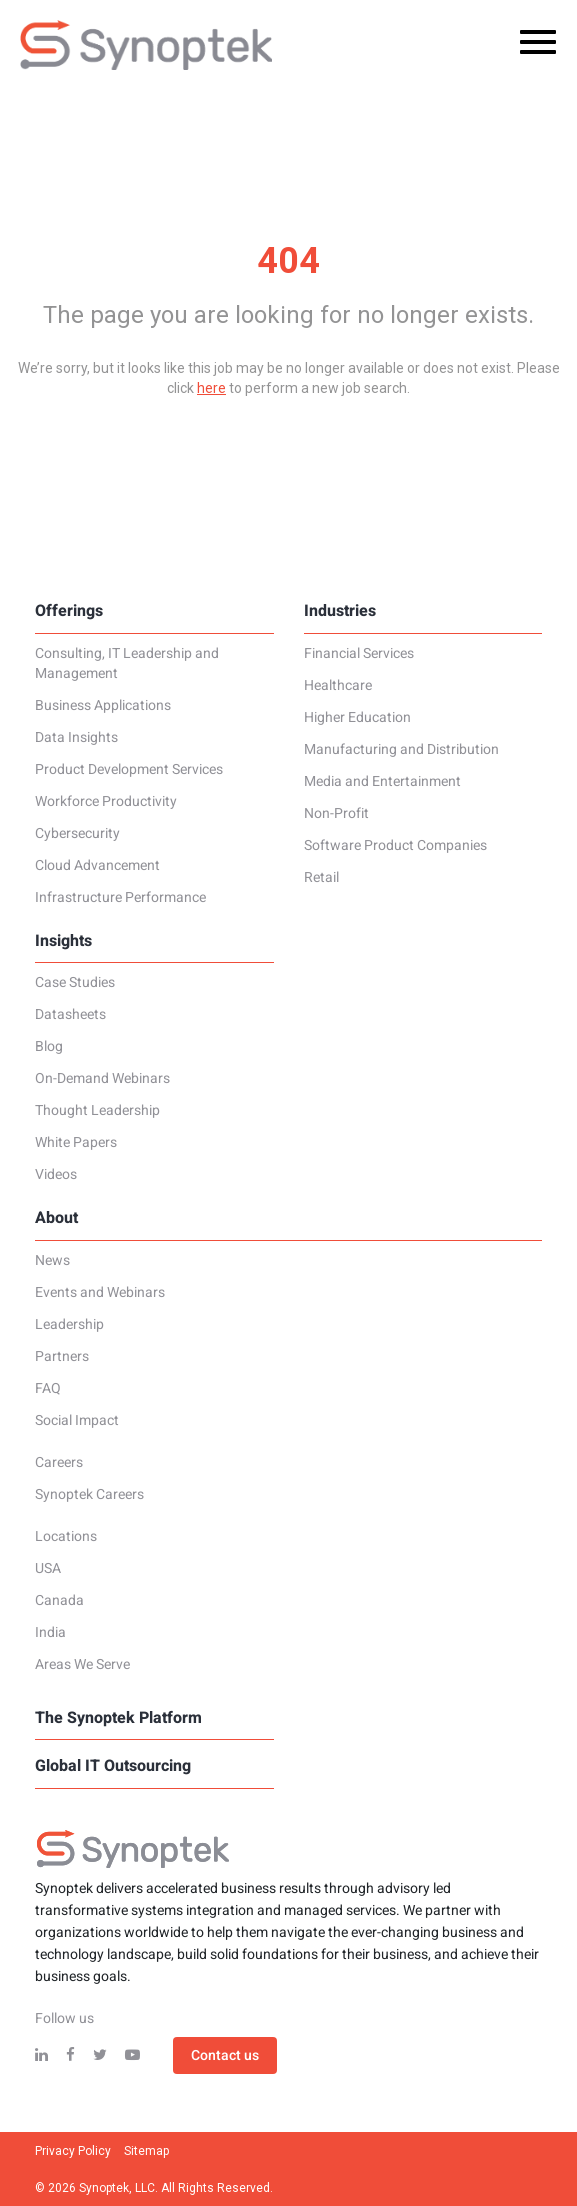 This screenshot has width=577, height=2206. What do you see at coordinates (59, 1463) in the screenshot?
I see `Careers` at bounding box center [59, 1463].